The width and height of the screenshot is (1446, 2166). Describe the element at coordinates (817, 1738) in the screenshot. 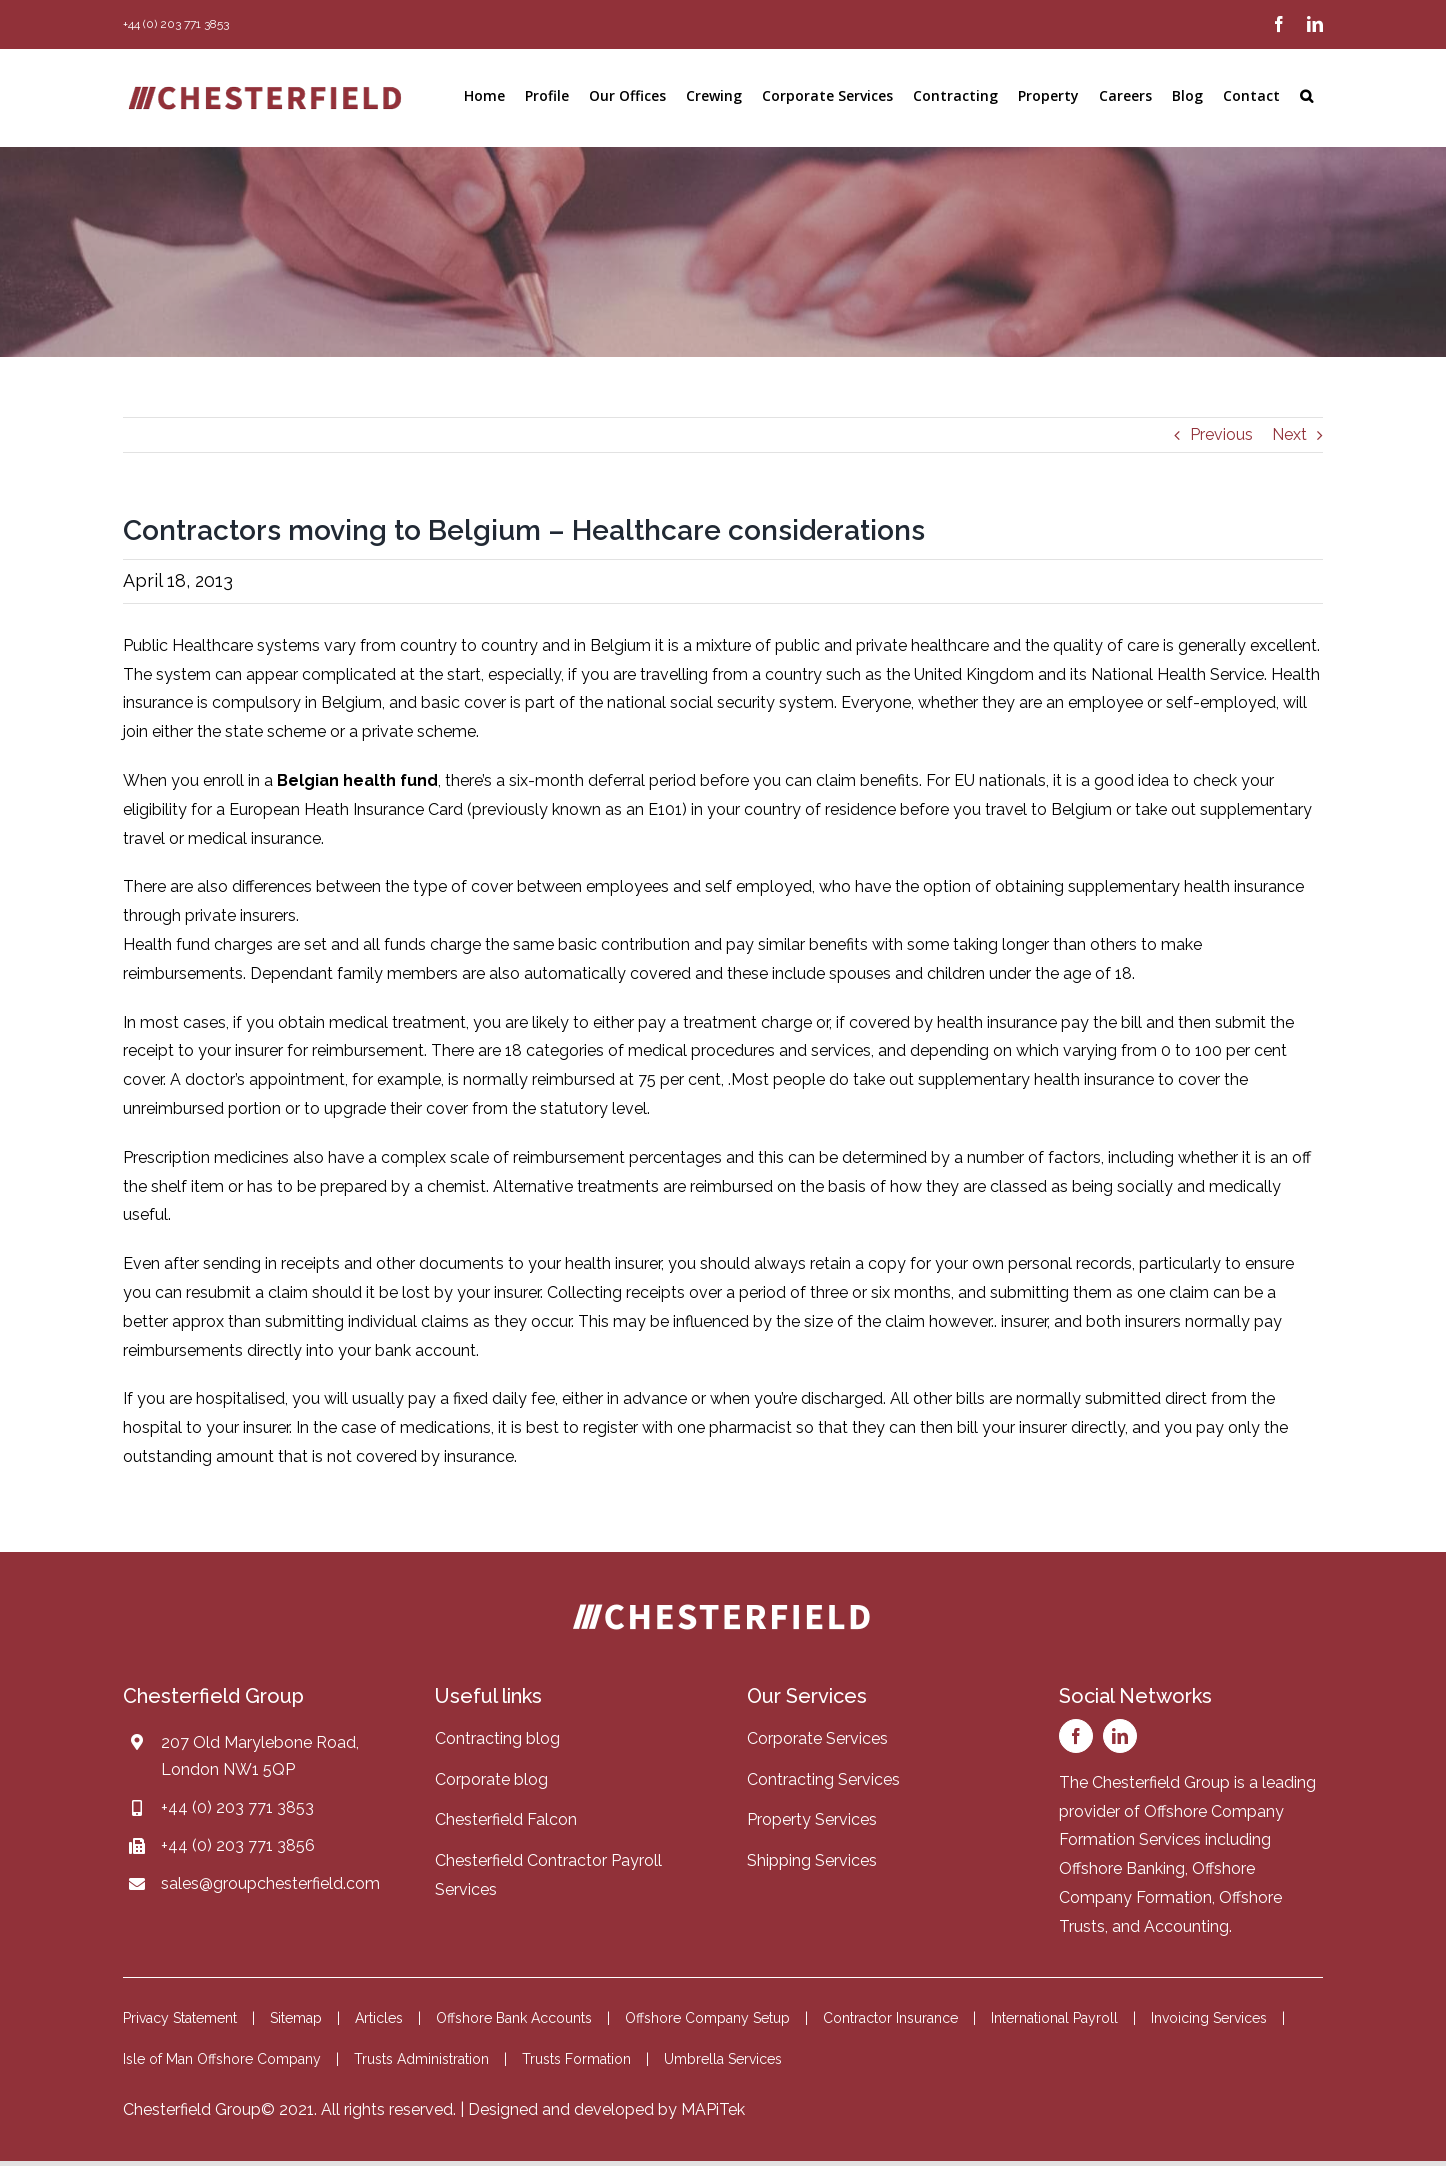

I see `Corporate Services` at that location.